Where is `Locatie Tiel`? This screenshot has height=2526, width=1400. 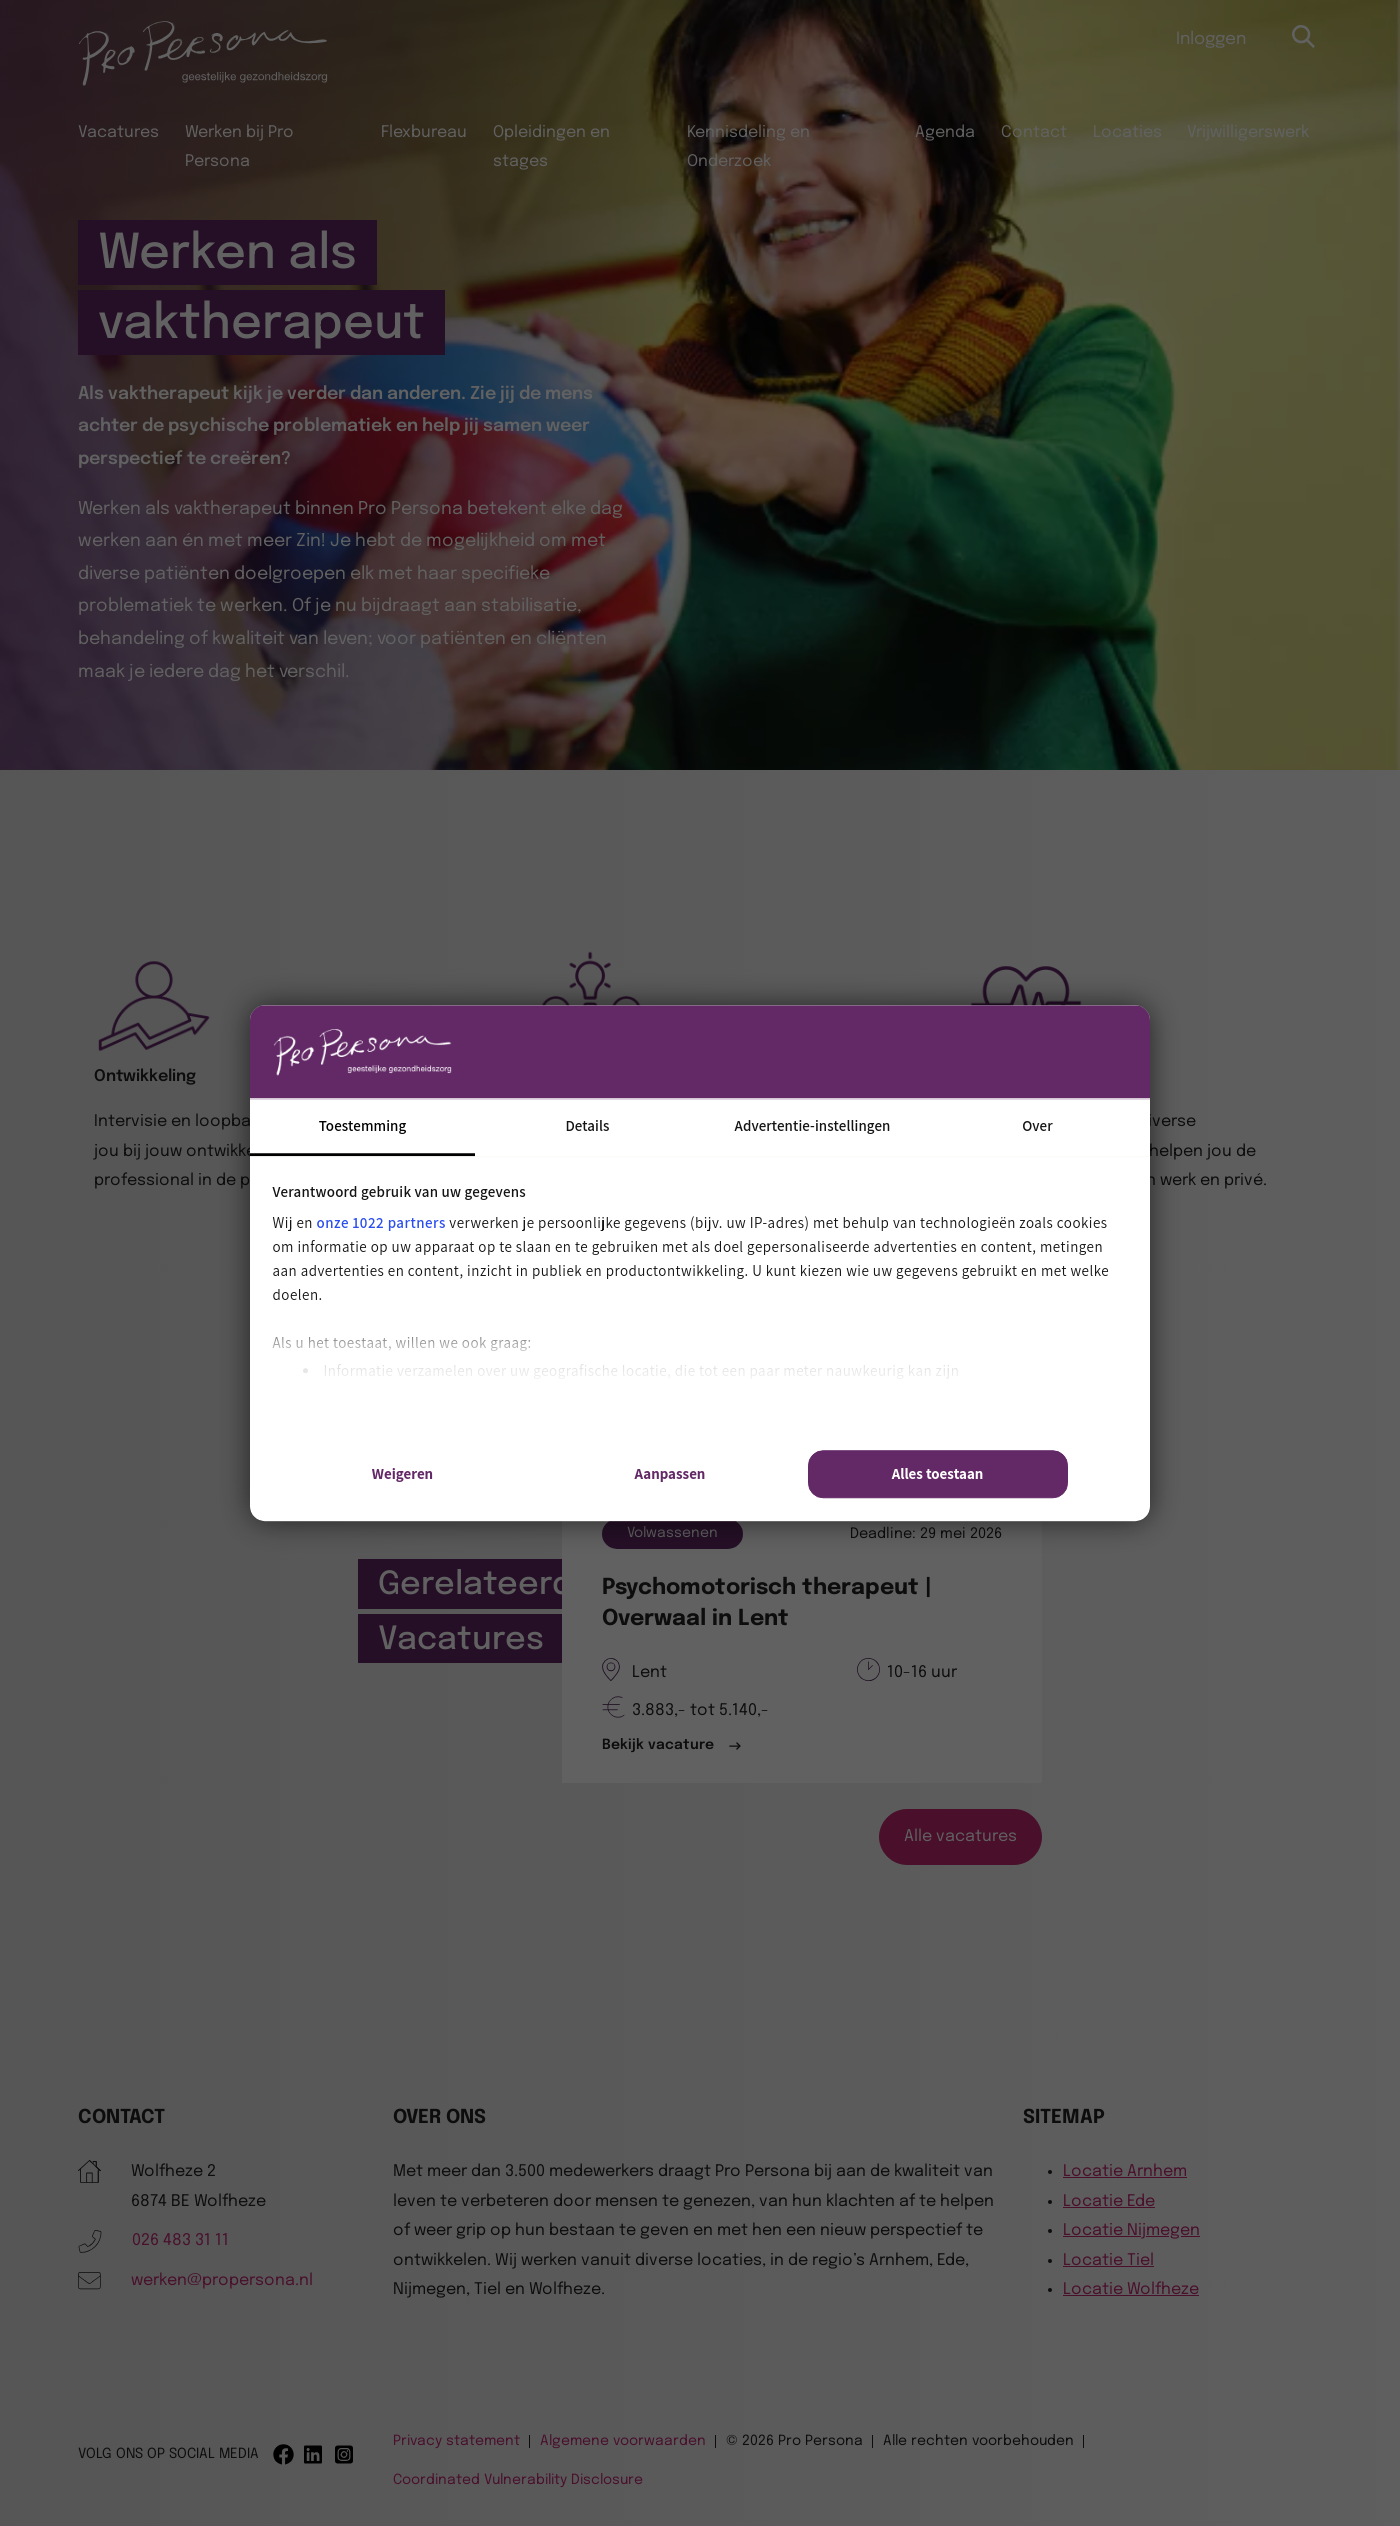 Locatie Tiel is located at coordinates (1108, 2260).